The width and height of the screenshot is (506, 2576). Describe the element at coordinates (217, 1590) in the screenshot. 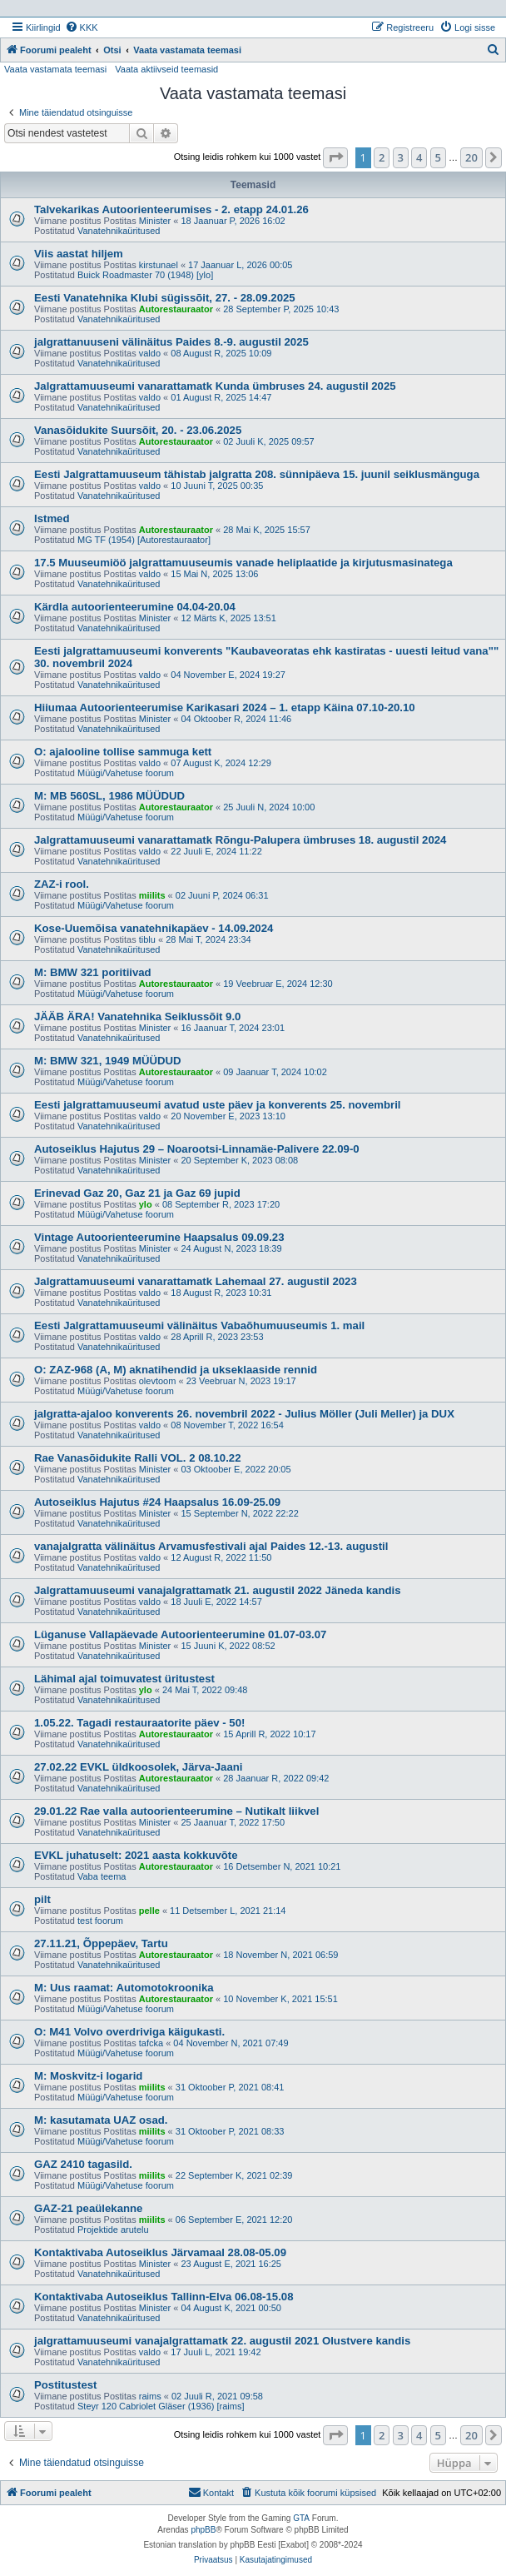

I see `Jalgrattamuuseumi vanajalgrattamatk 21. augustil 2022 Jäneda kandis` at that location.